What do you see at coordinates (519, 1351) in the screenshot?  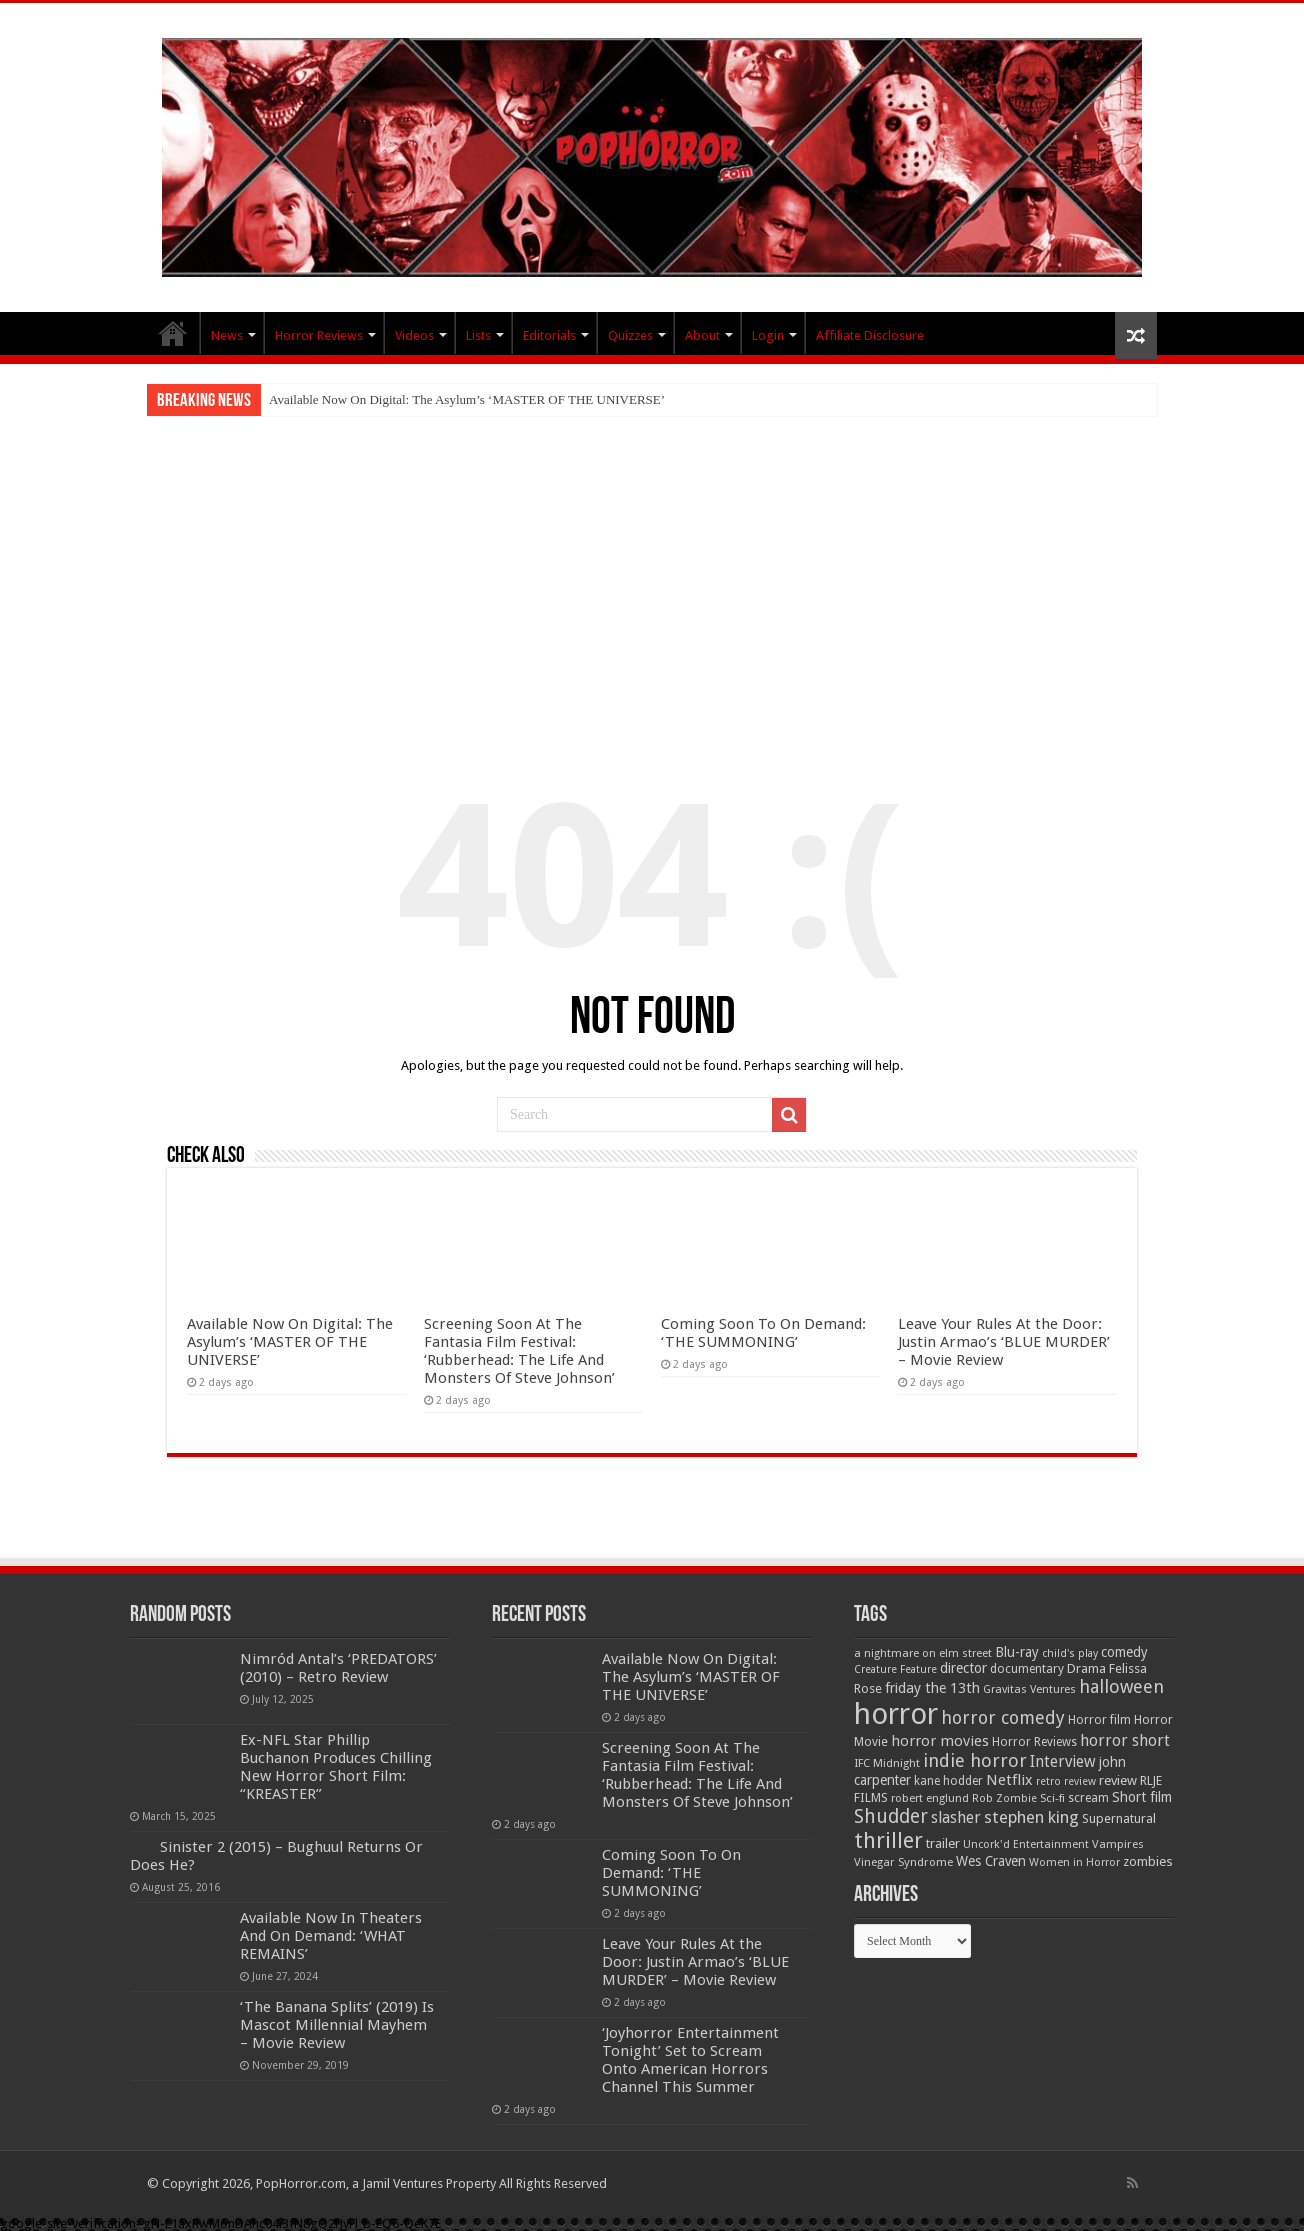 I see `Screening Soon At The Fantasia Film Festival: ‘Rubberhead: The Life And Monsters Of Steve Johnson’` at bounding box center [519, 1351].